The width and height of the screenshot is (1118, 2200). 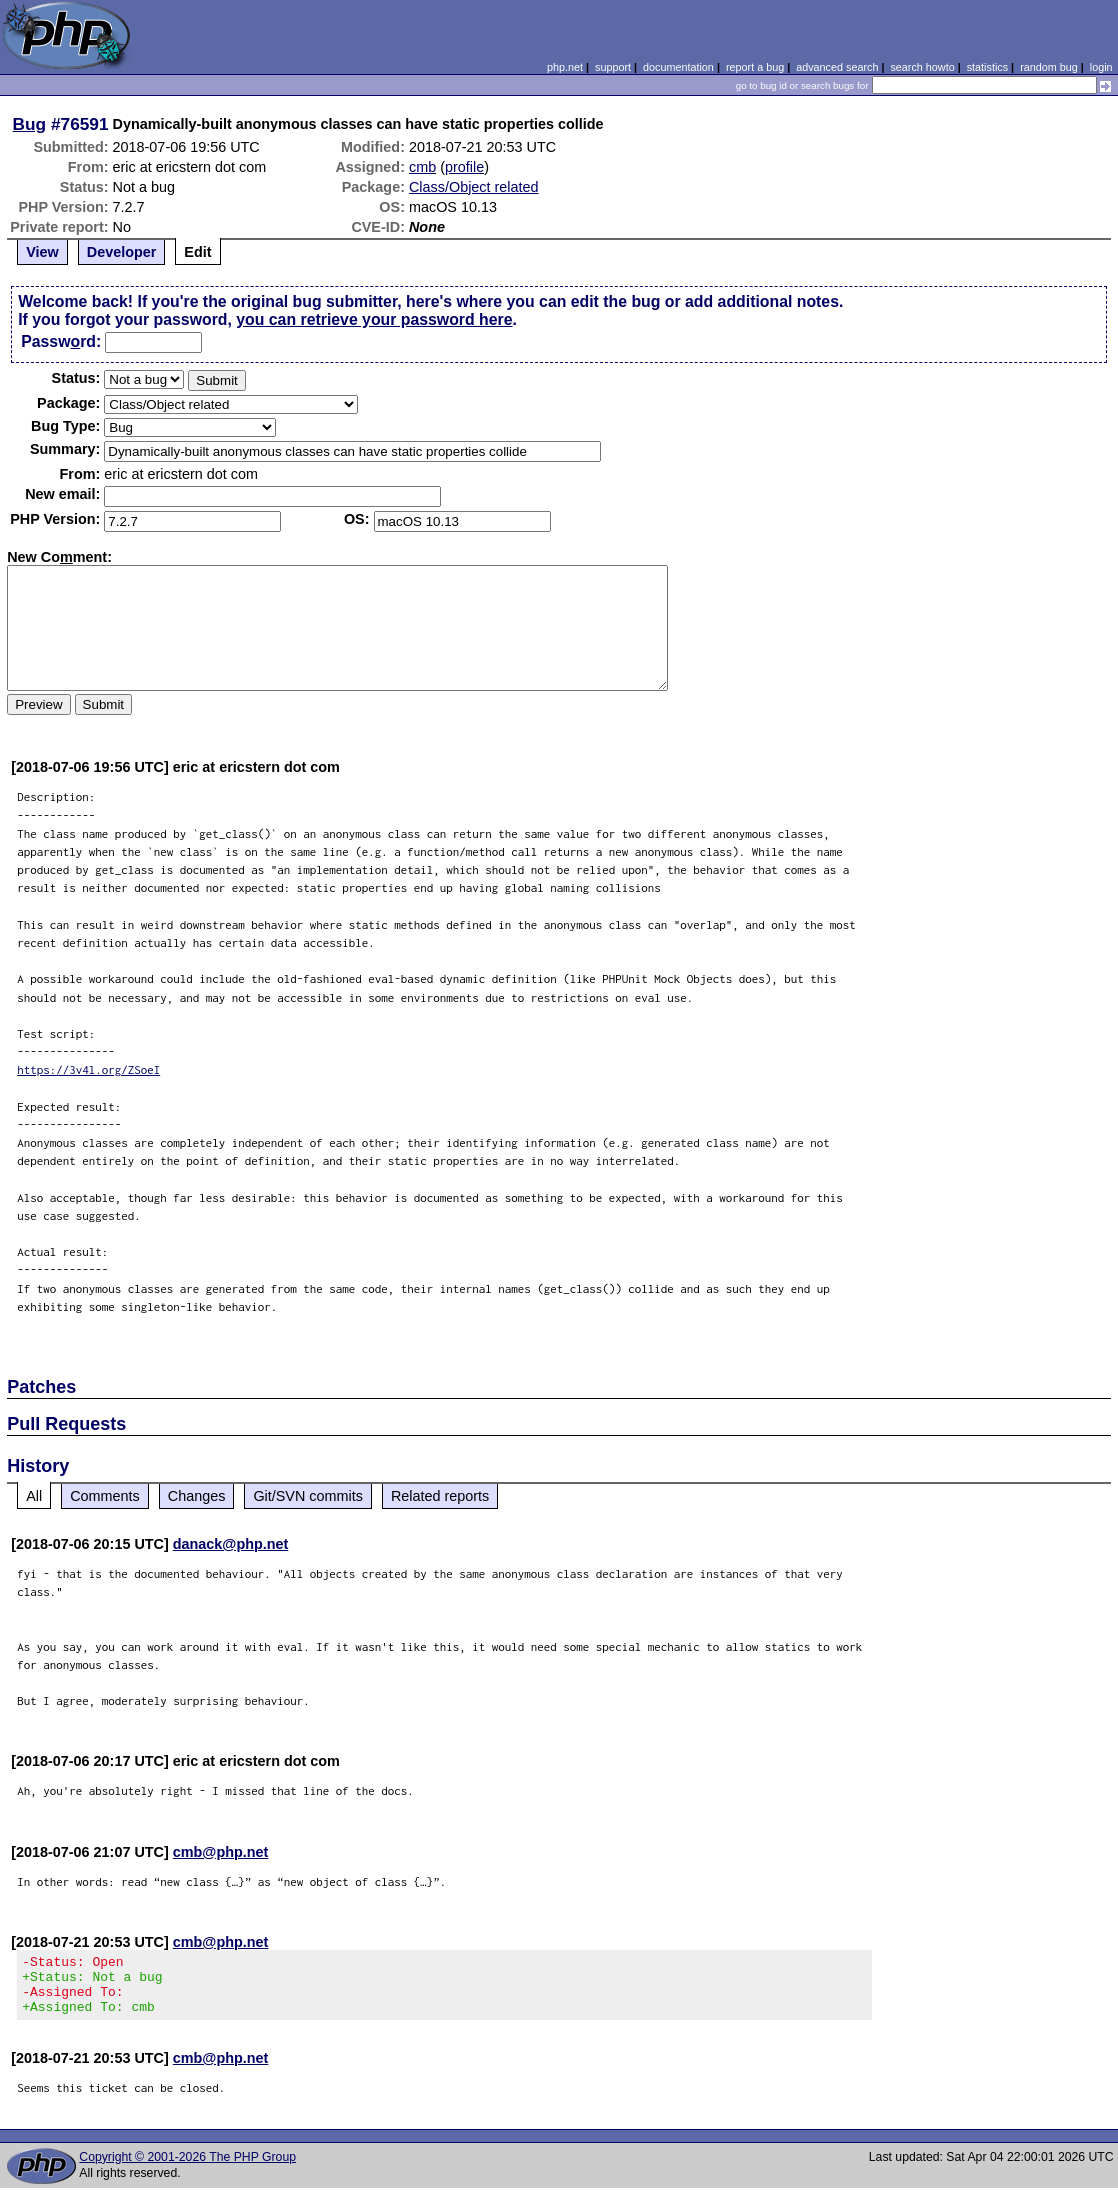 I want to click on Comments, so click(x=105, y=1496).